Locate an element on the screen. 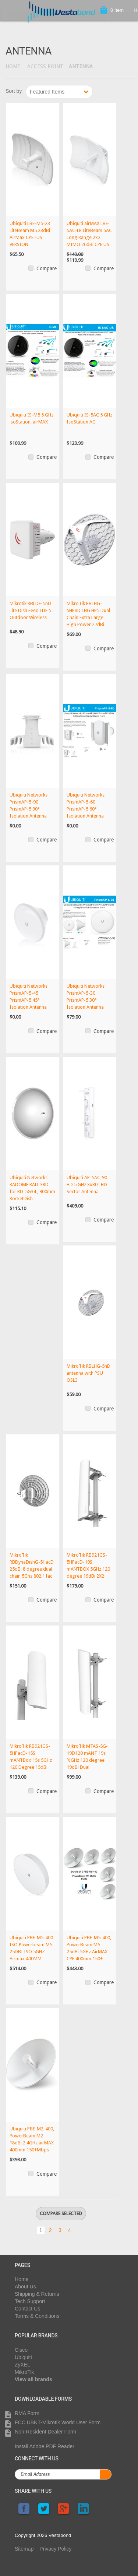 The image size is (138, 2576). Non-Resident Dealer Form is located at coordinates (45, 2432).